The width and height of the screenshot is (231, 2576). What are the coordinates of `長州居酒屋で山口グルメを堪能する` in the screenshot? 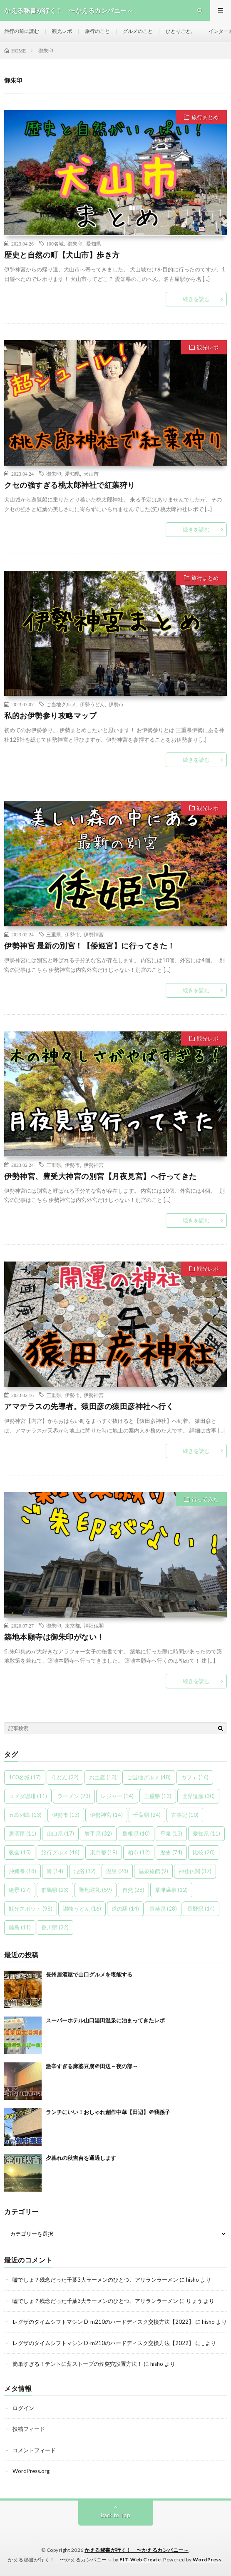 It's located at (89, 1974).